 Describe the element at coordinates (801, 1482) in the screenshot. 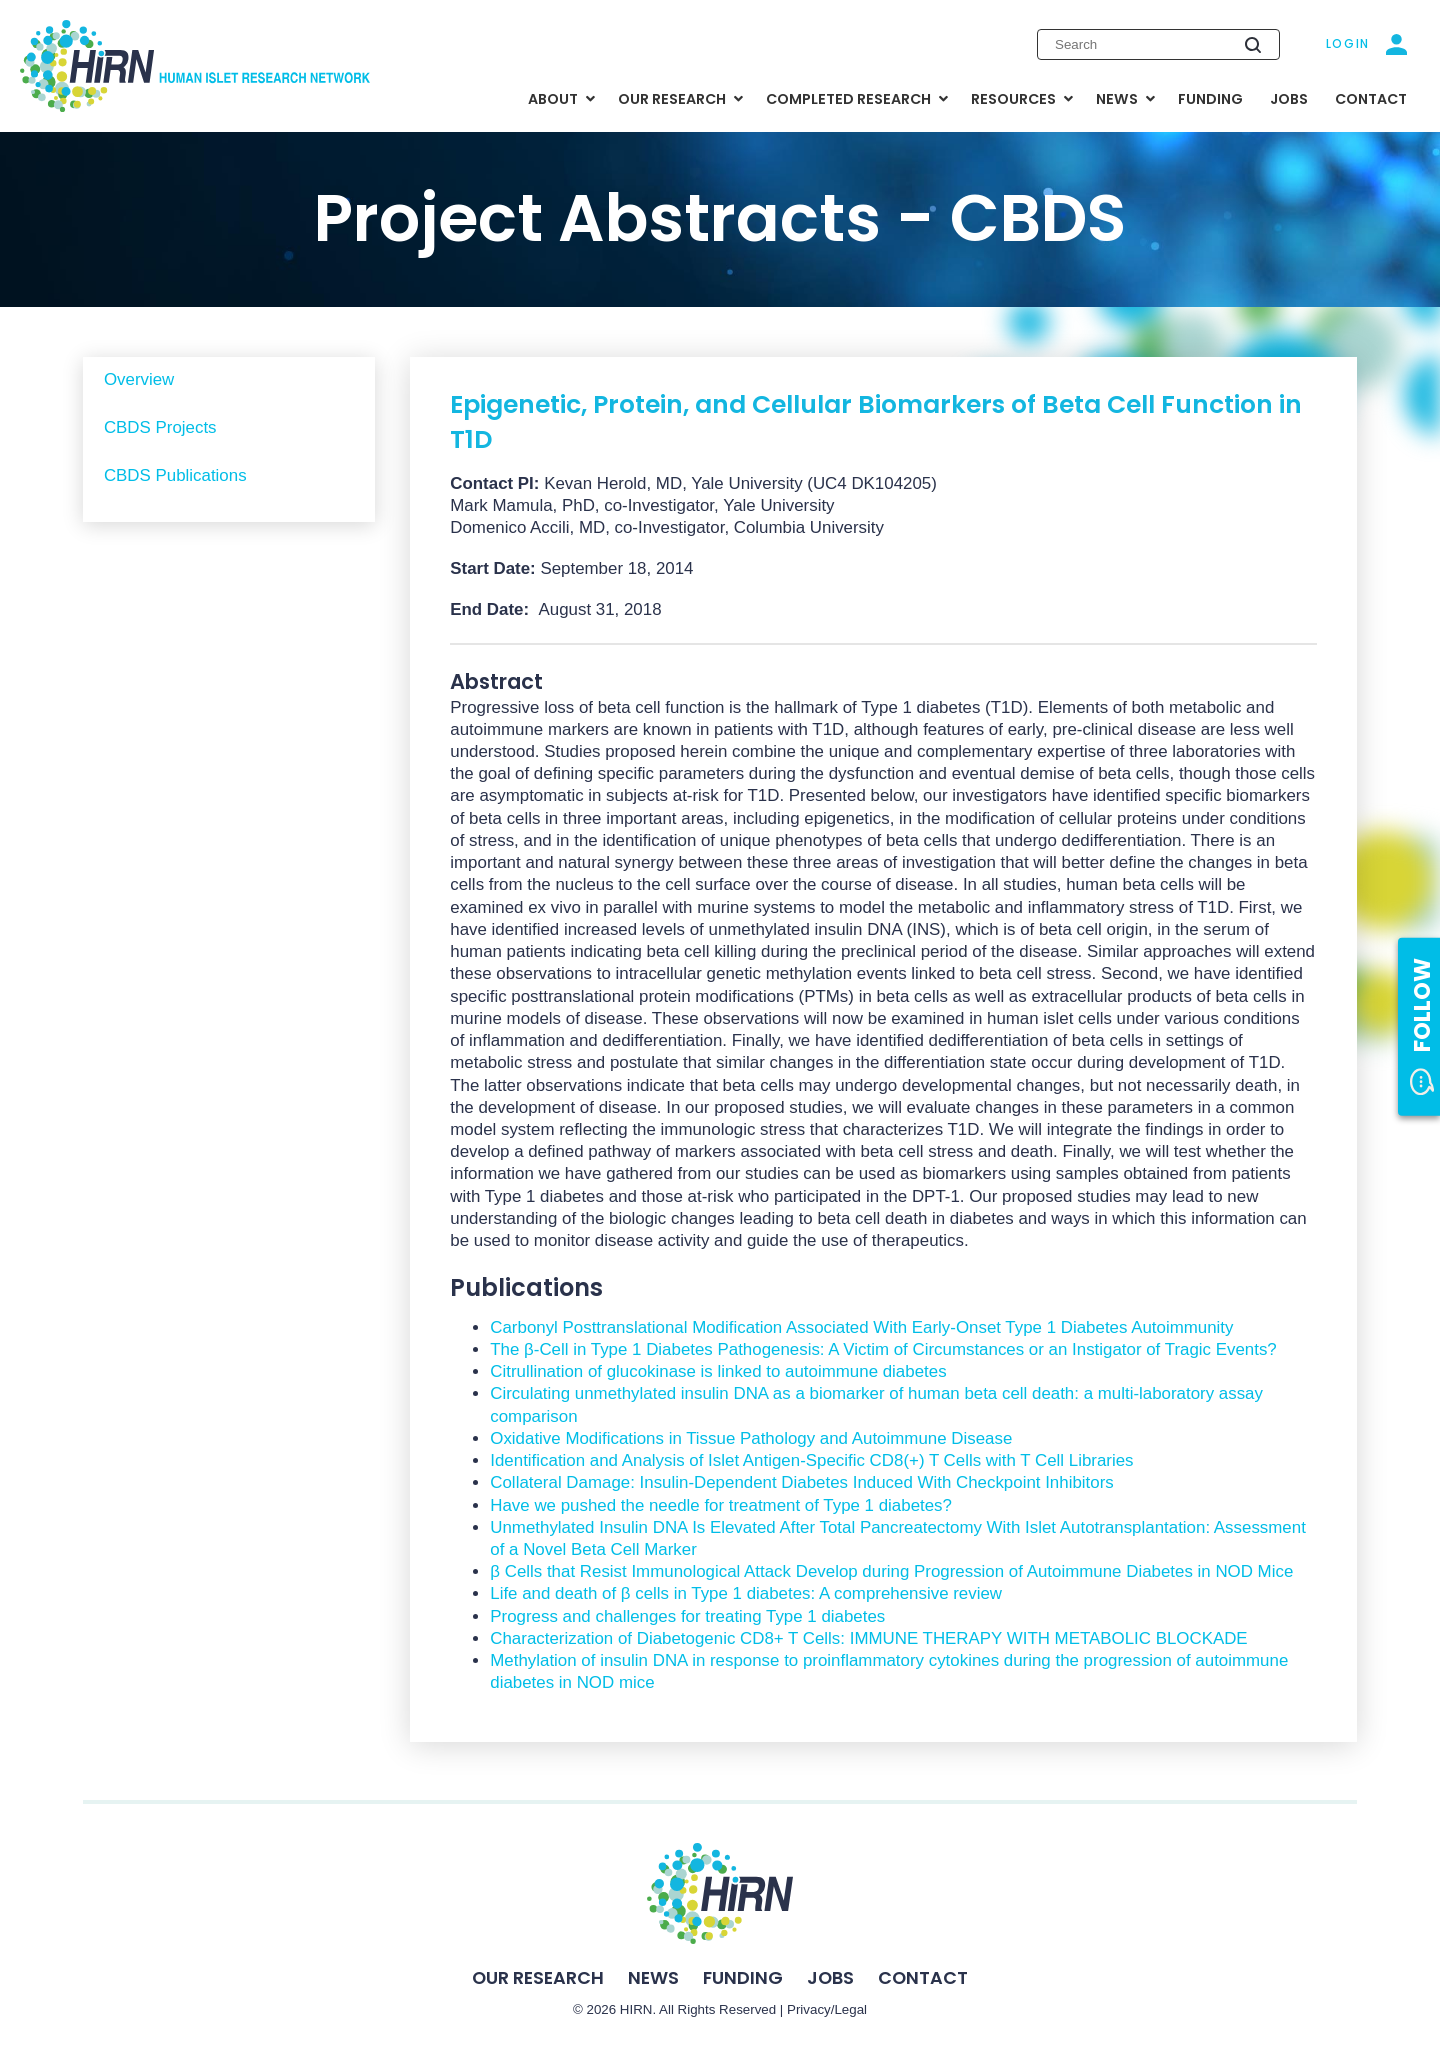

I see `Collateral Damage: Insulin-Dependent Diabetes Induced With Checkpoint Inhibitors` at that location.